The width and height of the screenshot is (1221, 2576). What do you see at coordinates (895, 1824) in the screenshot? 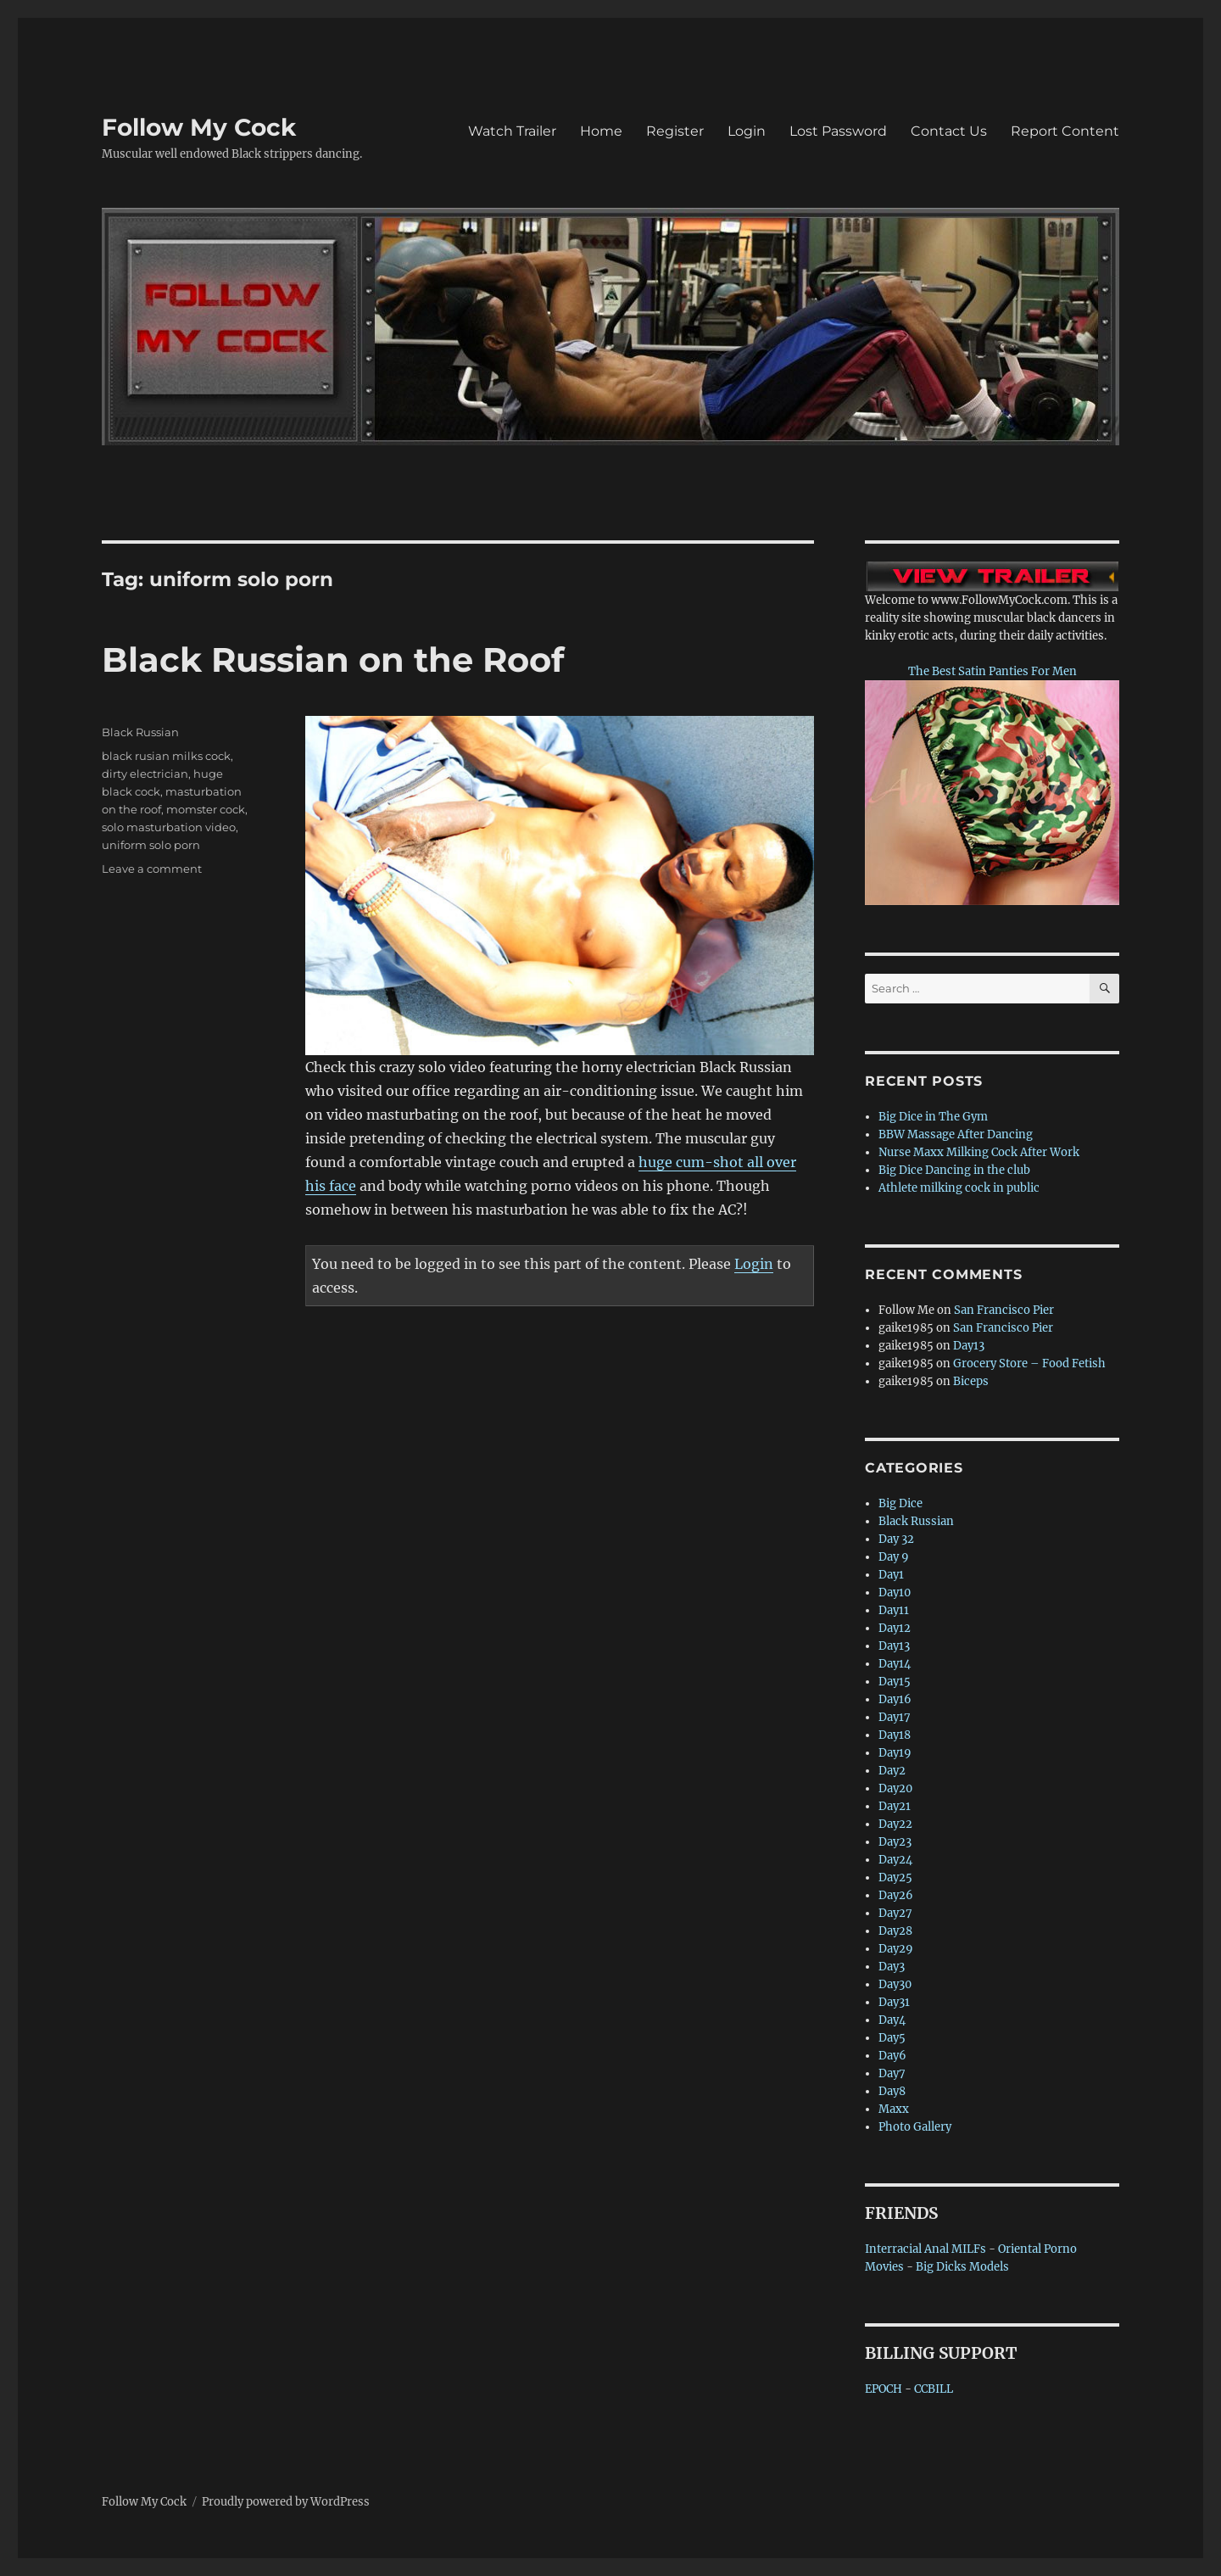
I see `Day22` at bounding box center [895, 1824].